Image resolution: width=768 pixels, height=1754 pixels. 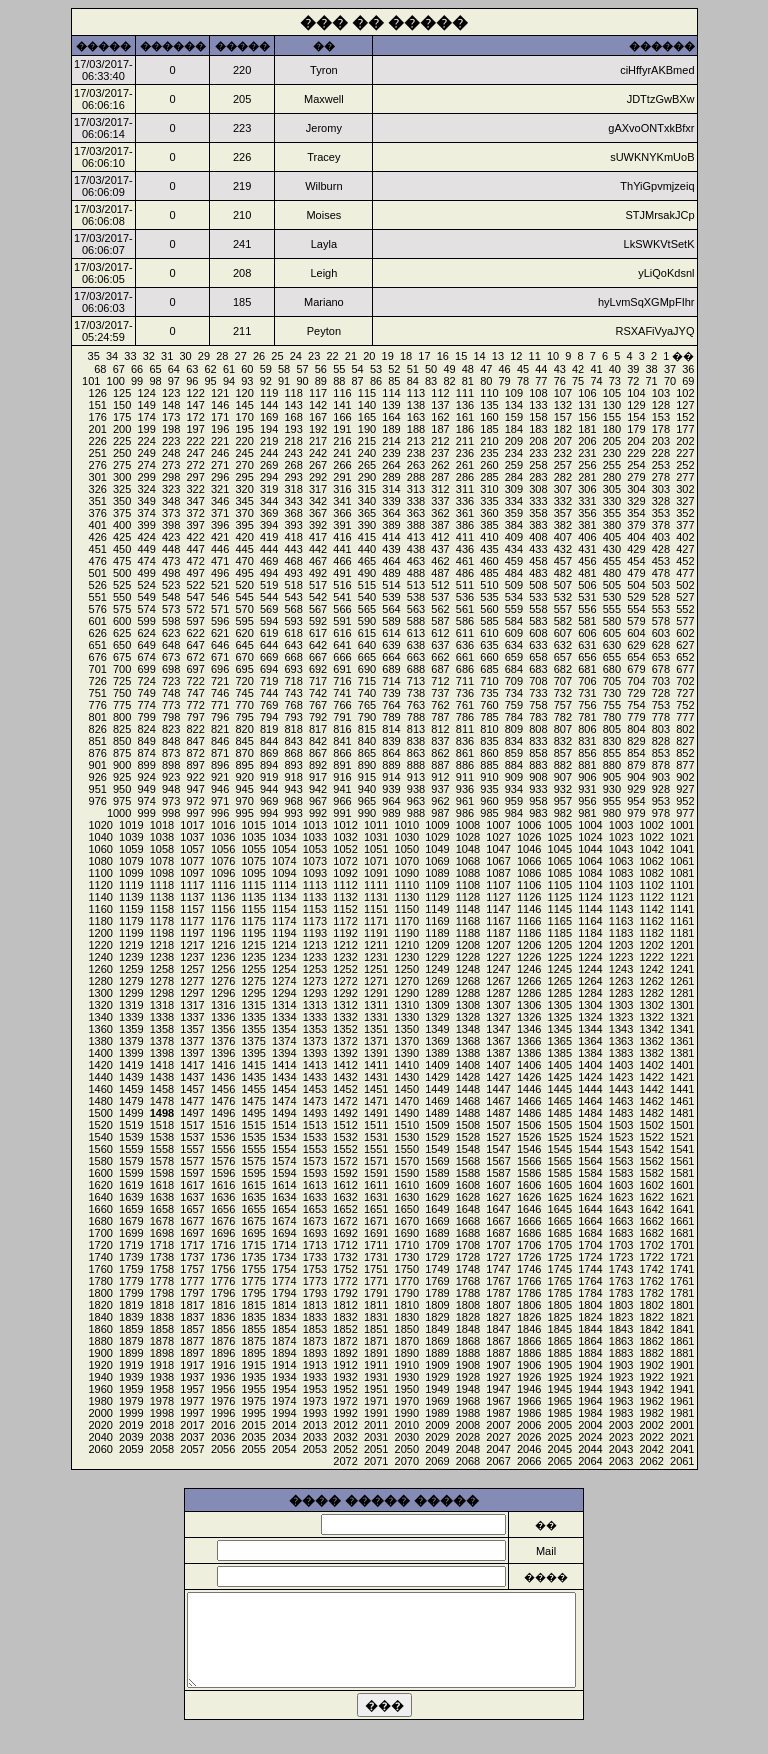 I want to click on 183, so click(x=538, y=429).